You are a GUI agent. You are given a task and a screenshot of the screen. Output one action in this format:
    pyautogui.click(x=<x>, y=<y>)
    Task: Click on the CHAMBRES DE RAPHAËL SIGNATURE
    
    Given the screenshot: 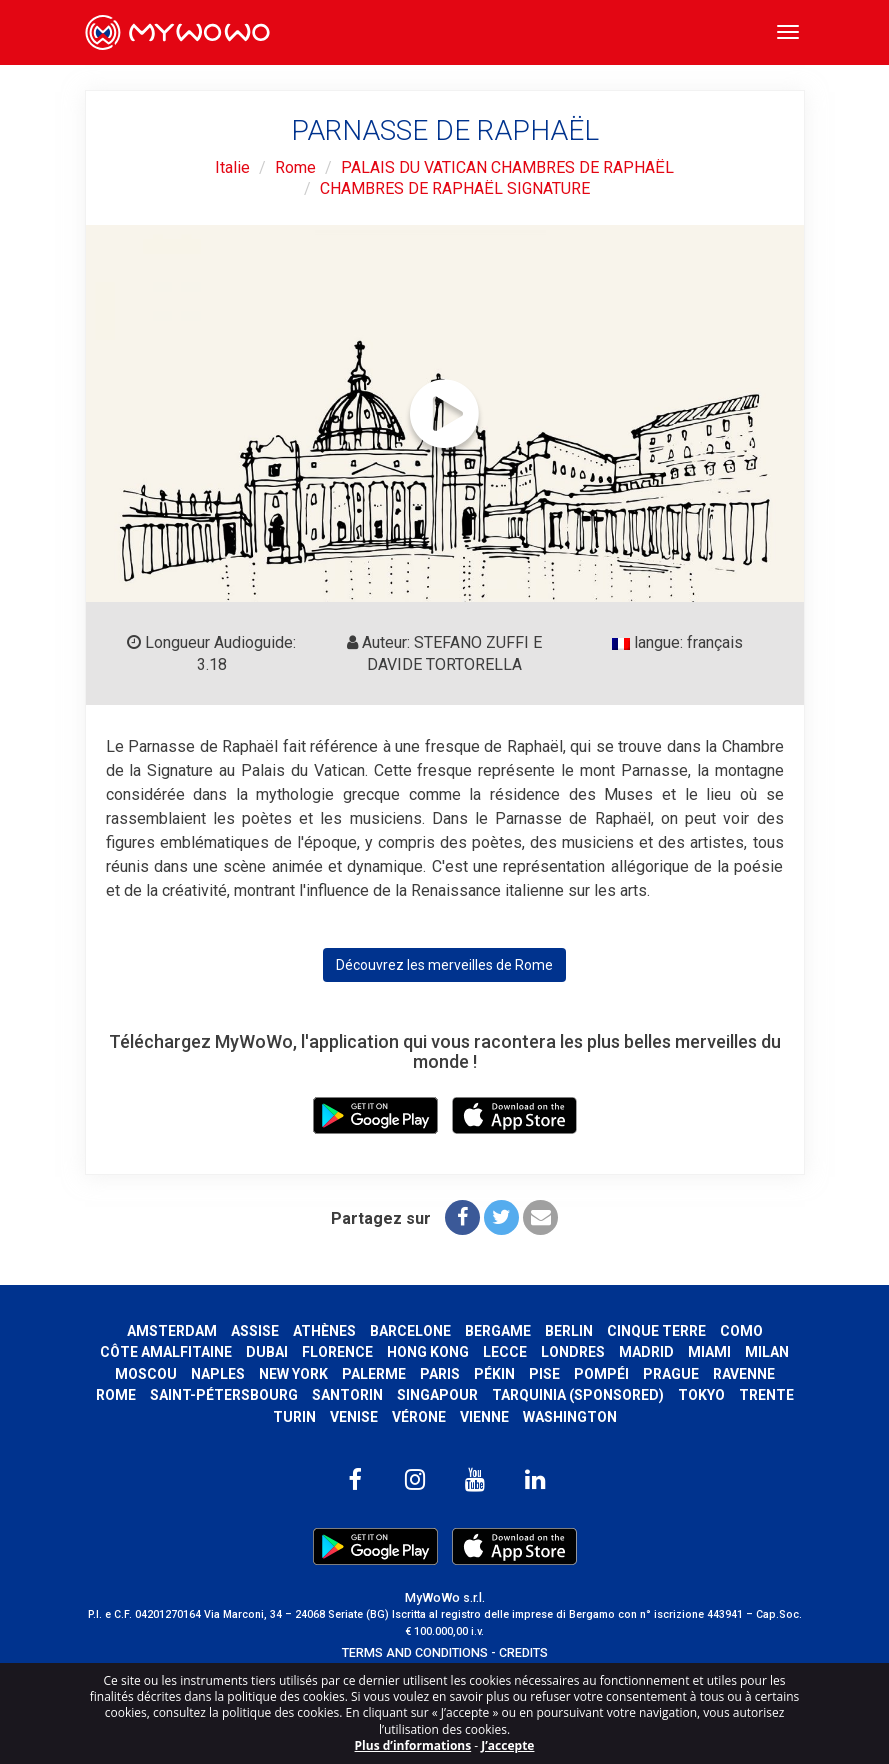 What is the action you would take?
    pyautogui.click(x=455, y=188)
    